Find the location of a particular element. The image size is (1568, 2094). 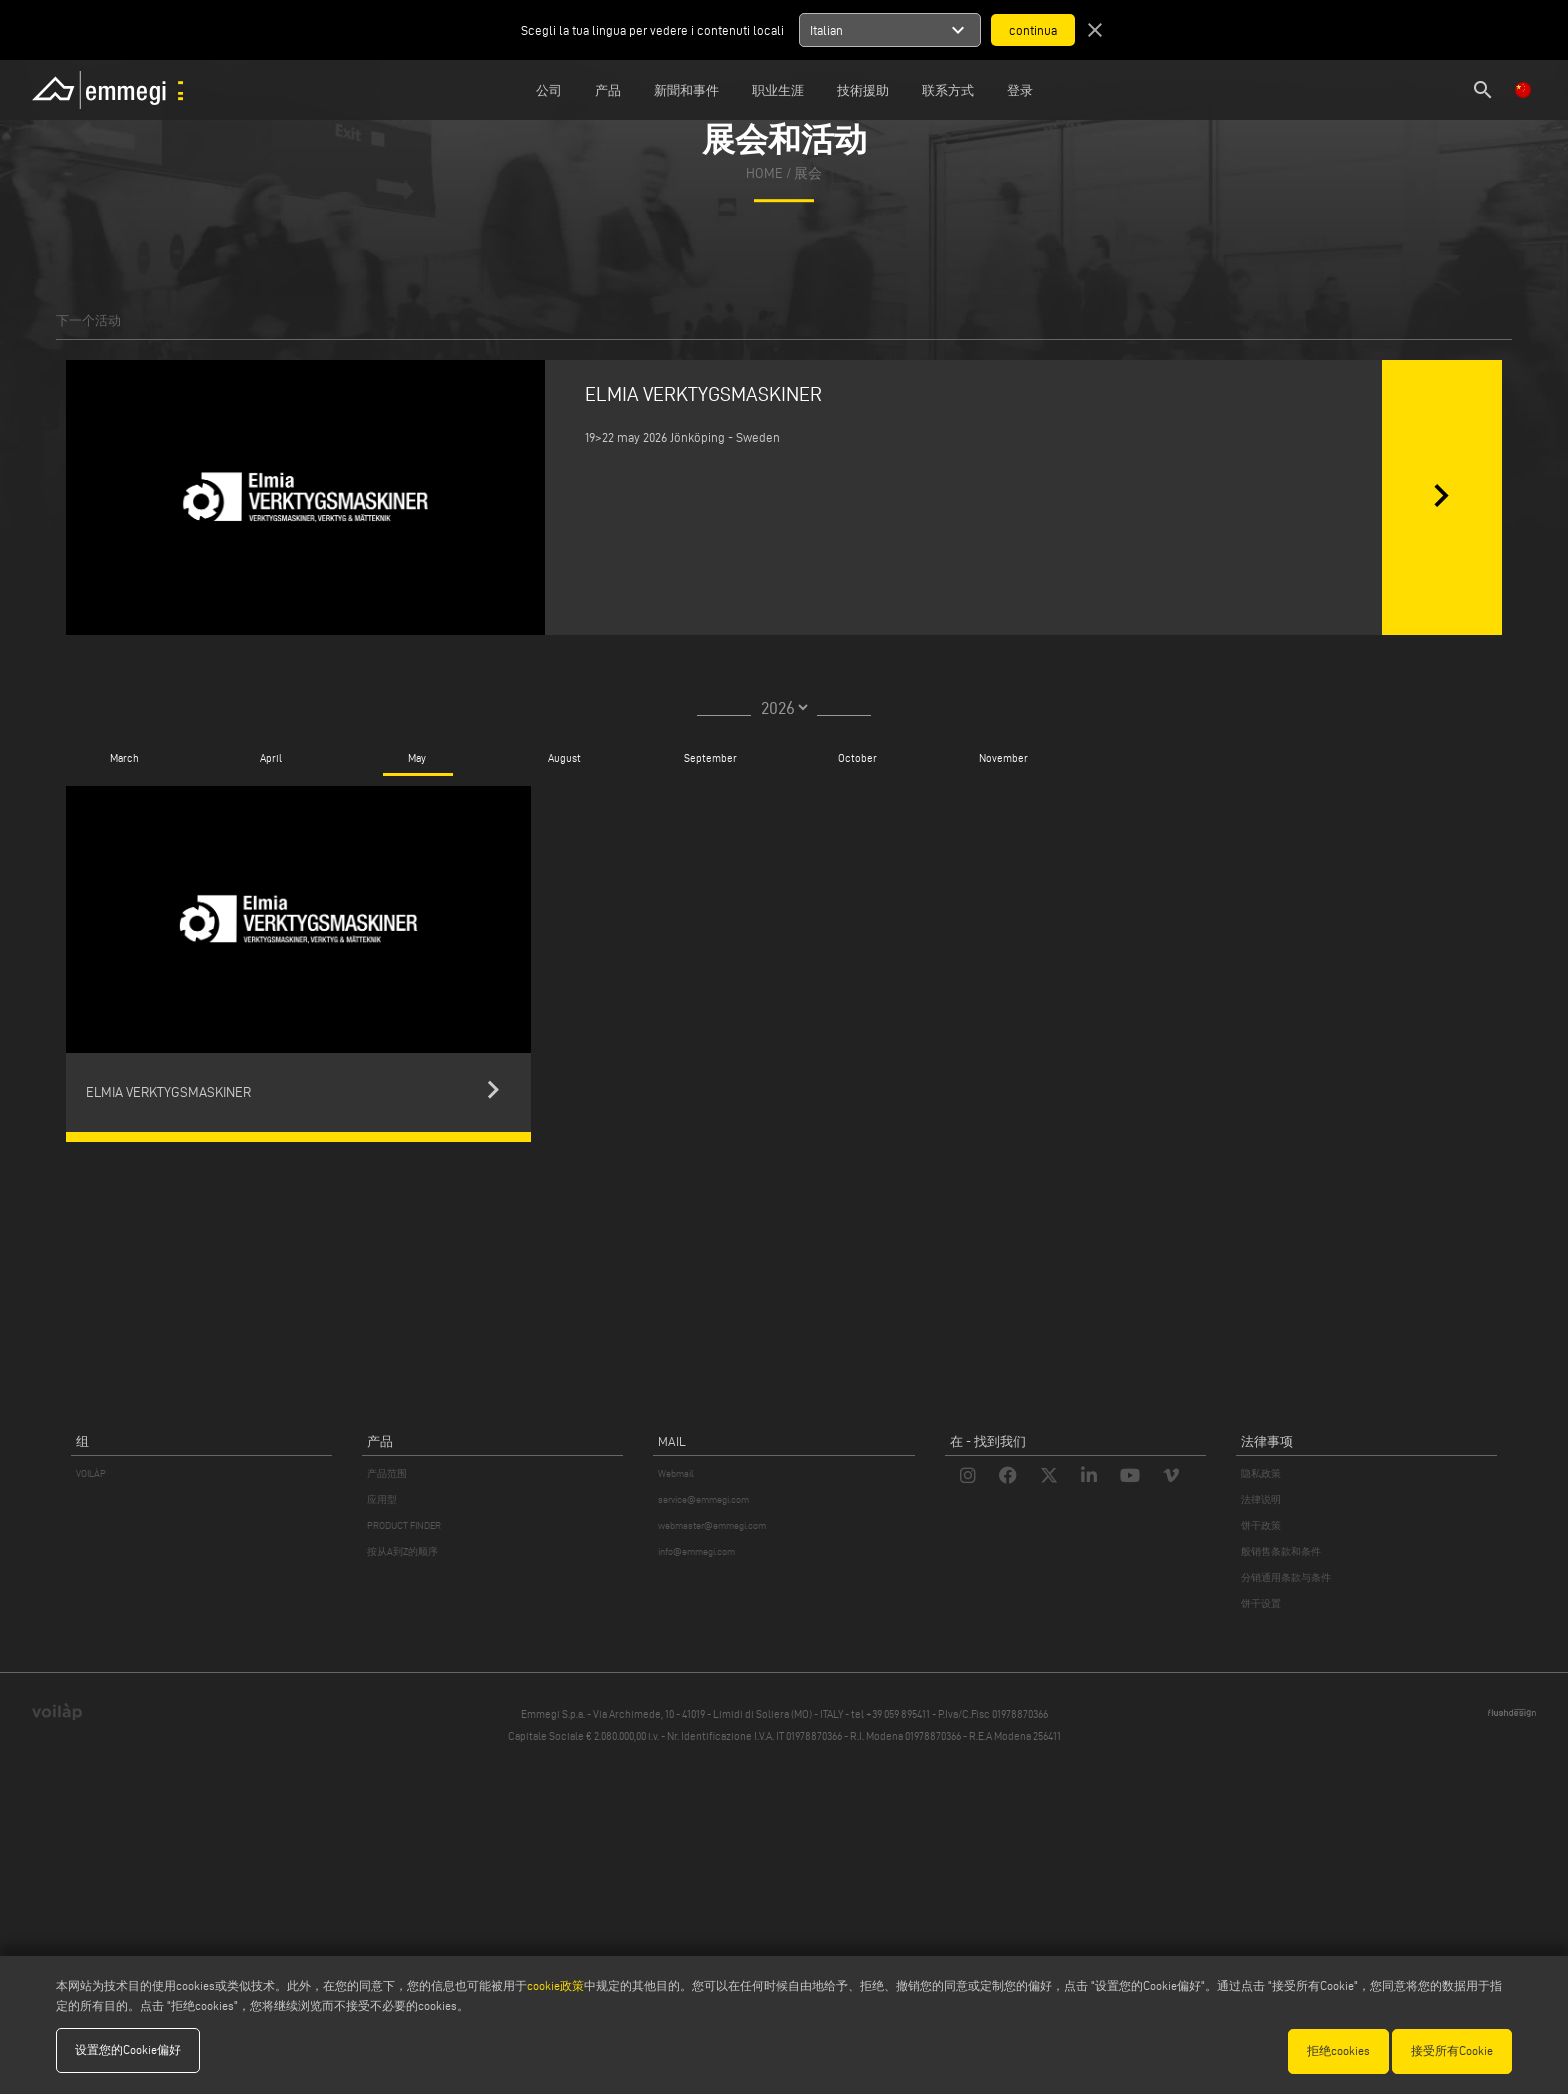

职业生涯 is located at coordinates (778, 90).